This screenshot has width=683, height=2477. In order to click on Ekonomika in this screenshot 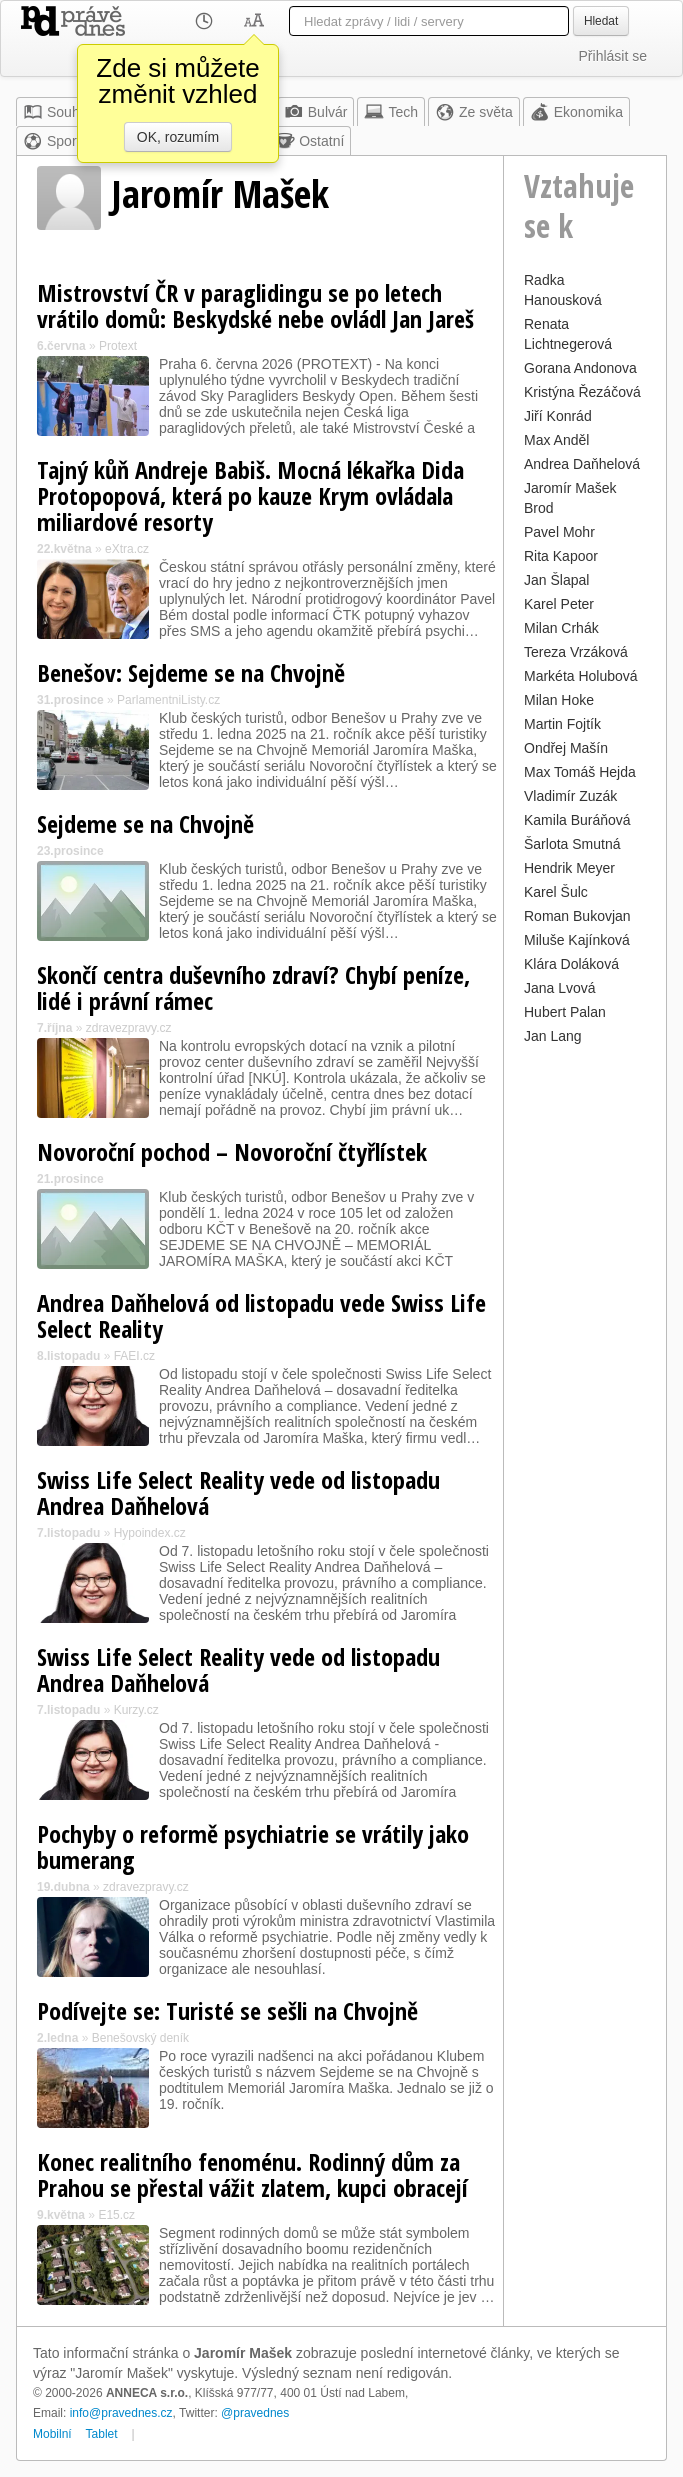, I will do `click(576, 112)`.